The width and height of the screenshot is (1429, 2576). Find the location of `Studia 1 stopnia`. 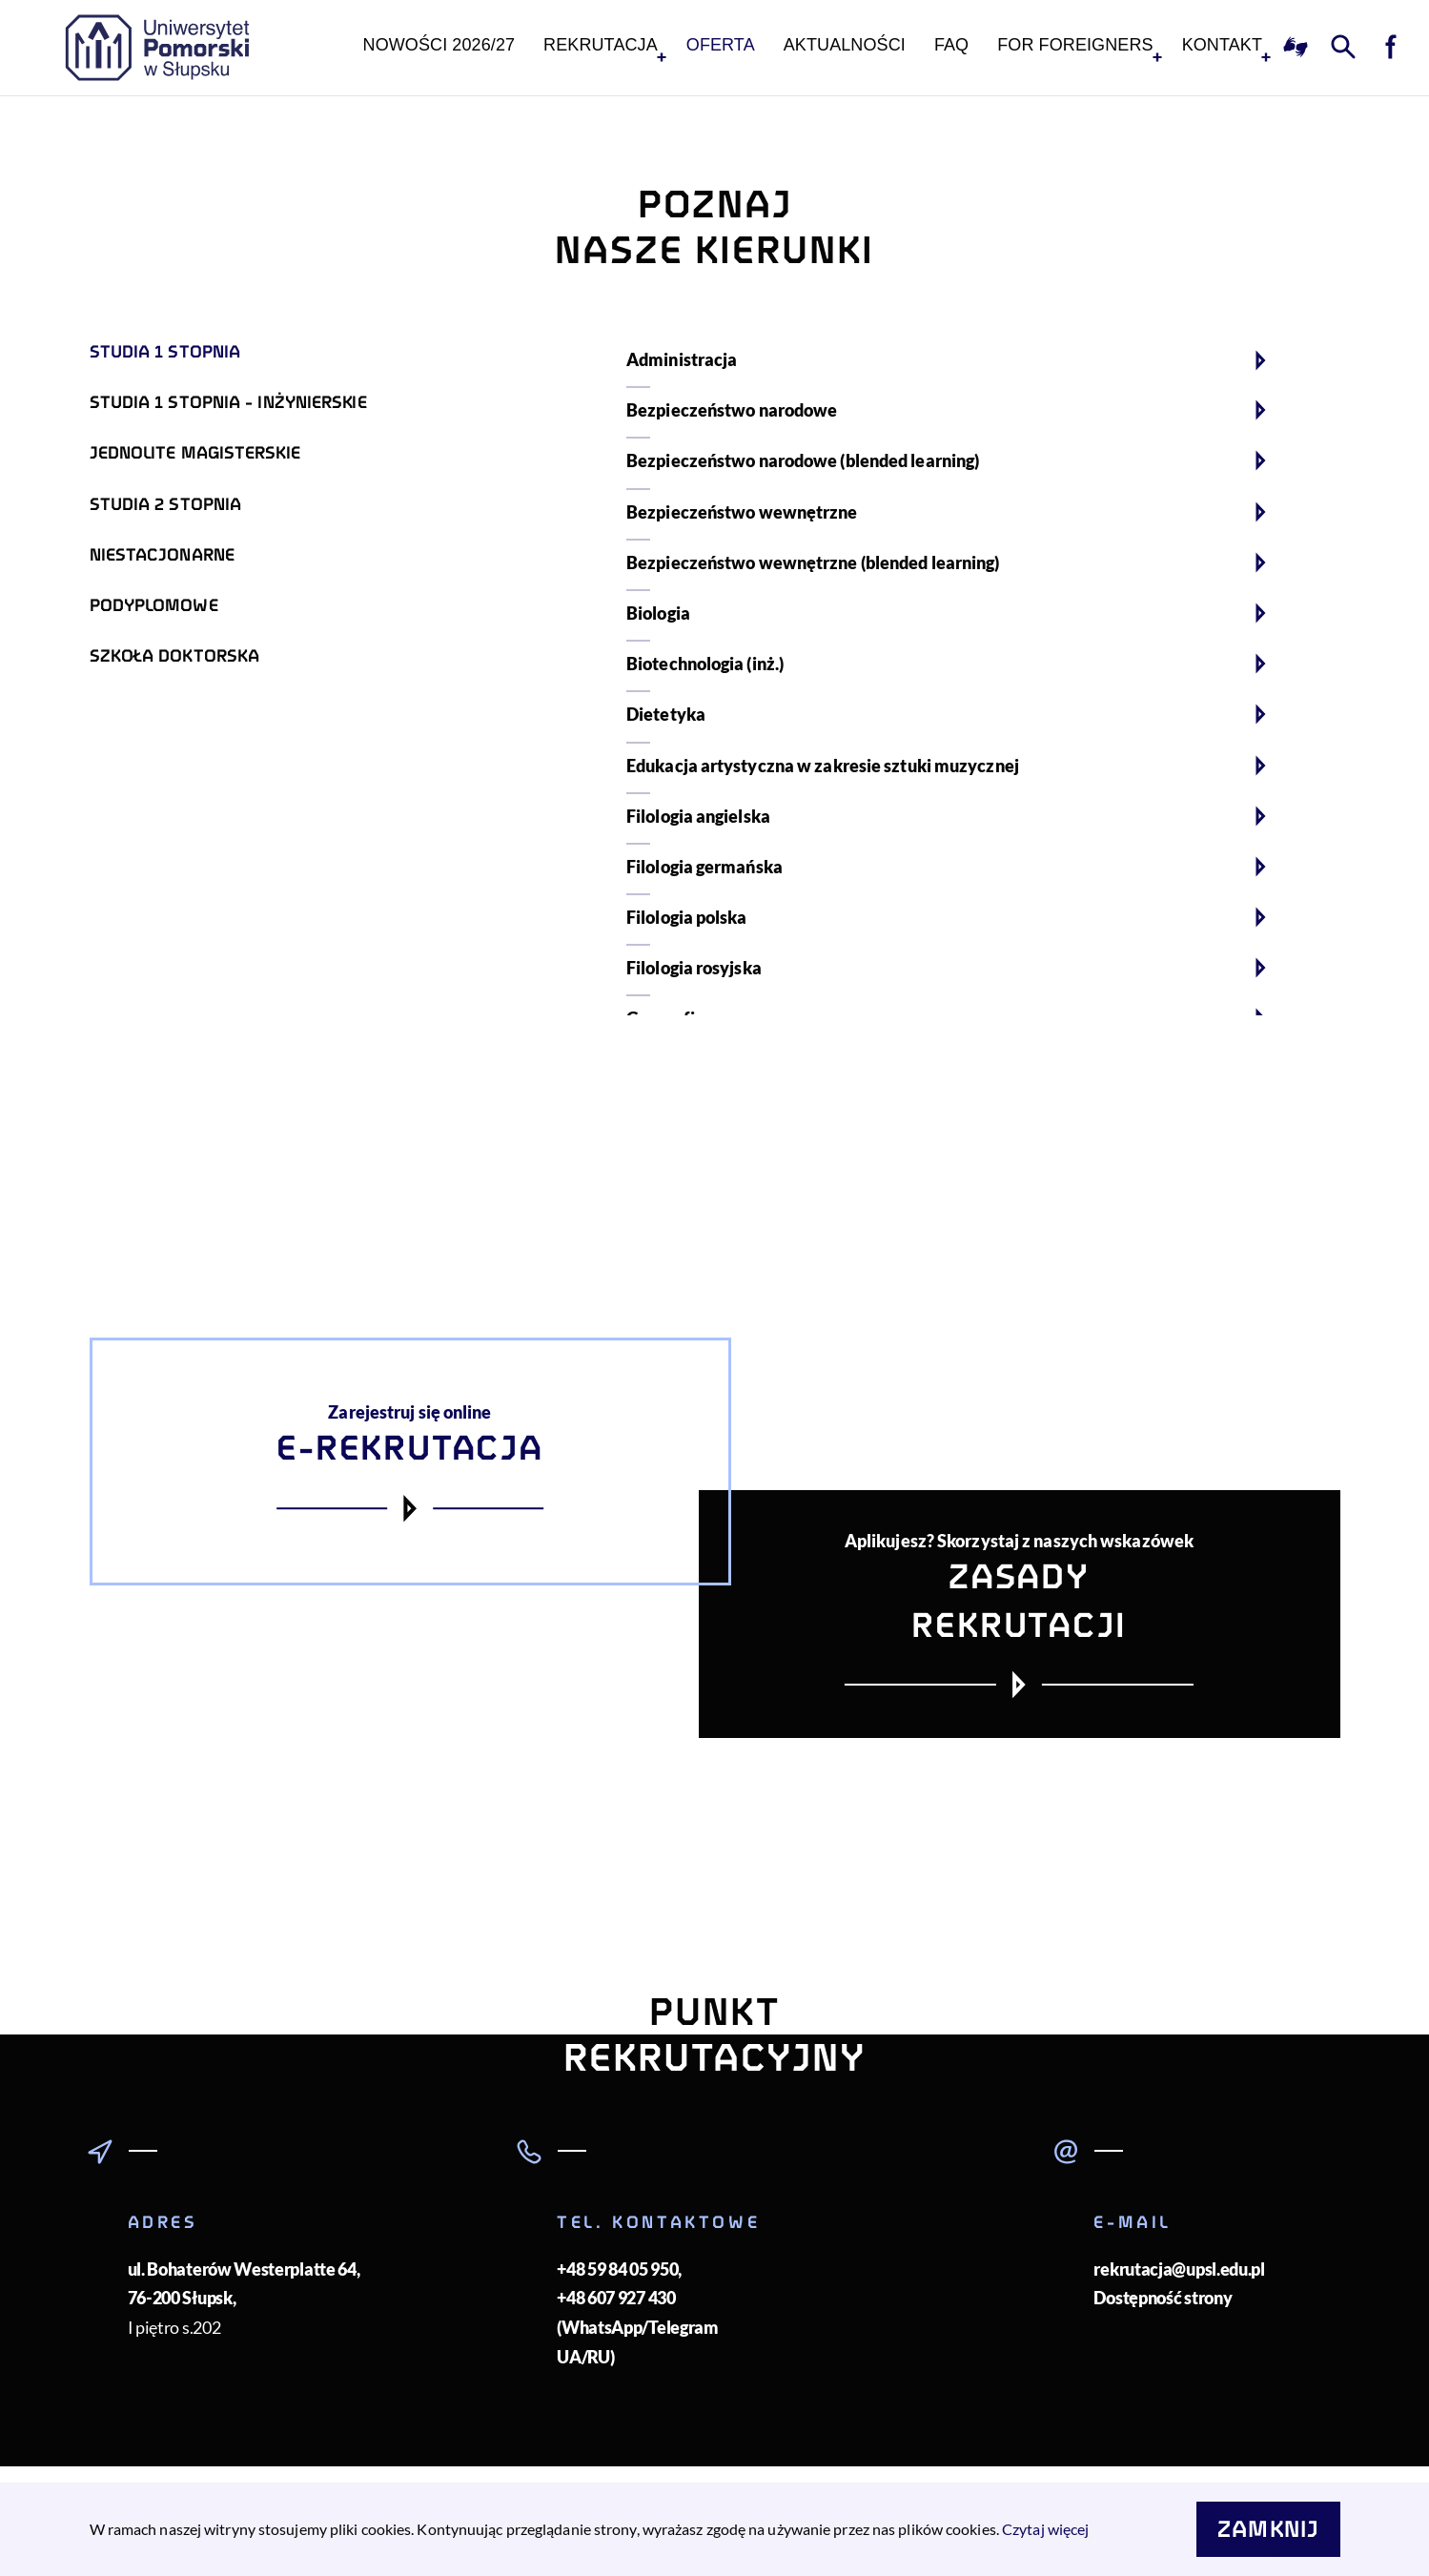

Studia 1 stopnia is located at coordinates (165, 351).